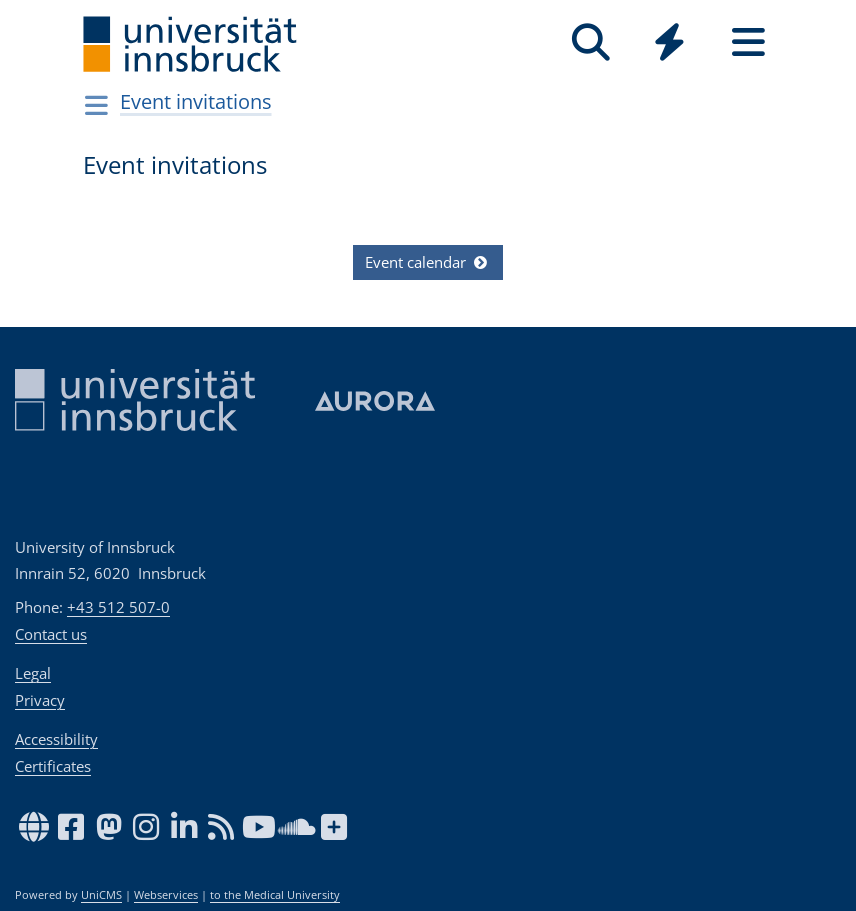 The width and height of the screenshot is (856, 911). Describe the element at coordinates (96, 105) in the screenshot. I see `[Navigationsseiten öffnen]` at that location.